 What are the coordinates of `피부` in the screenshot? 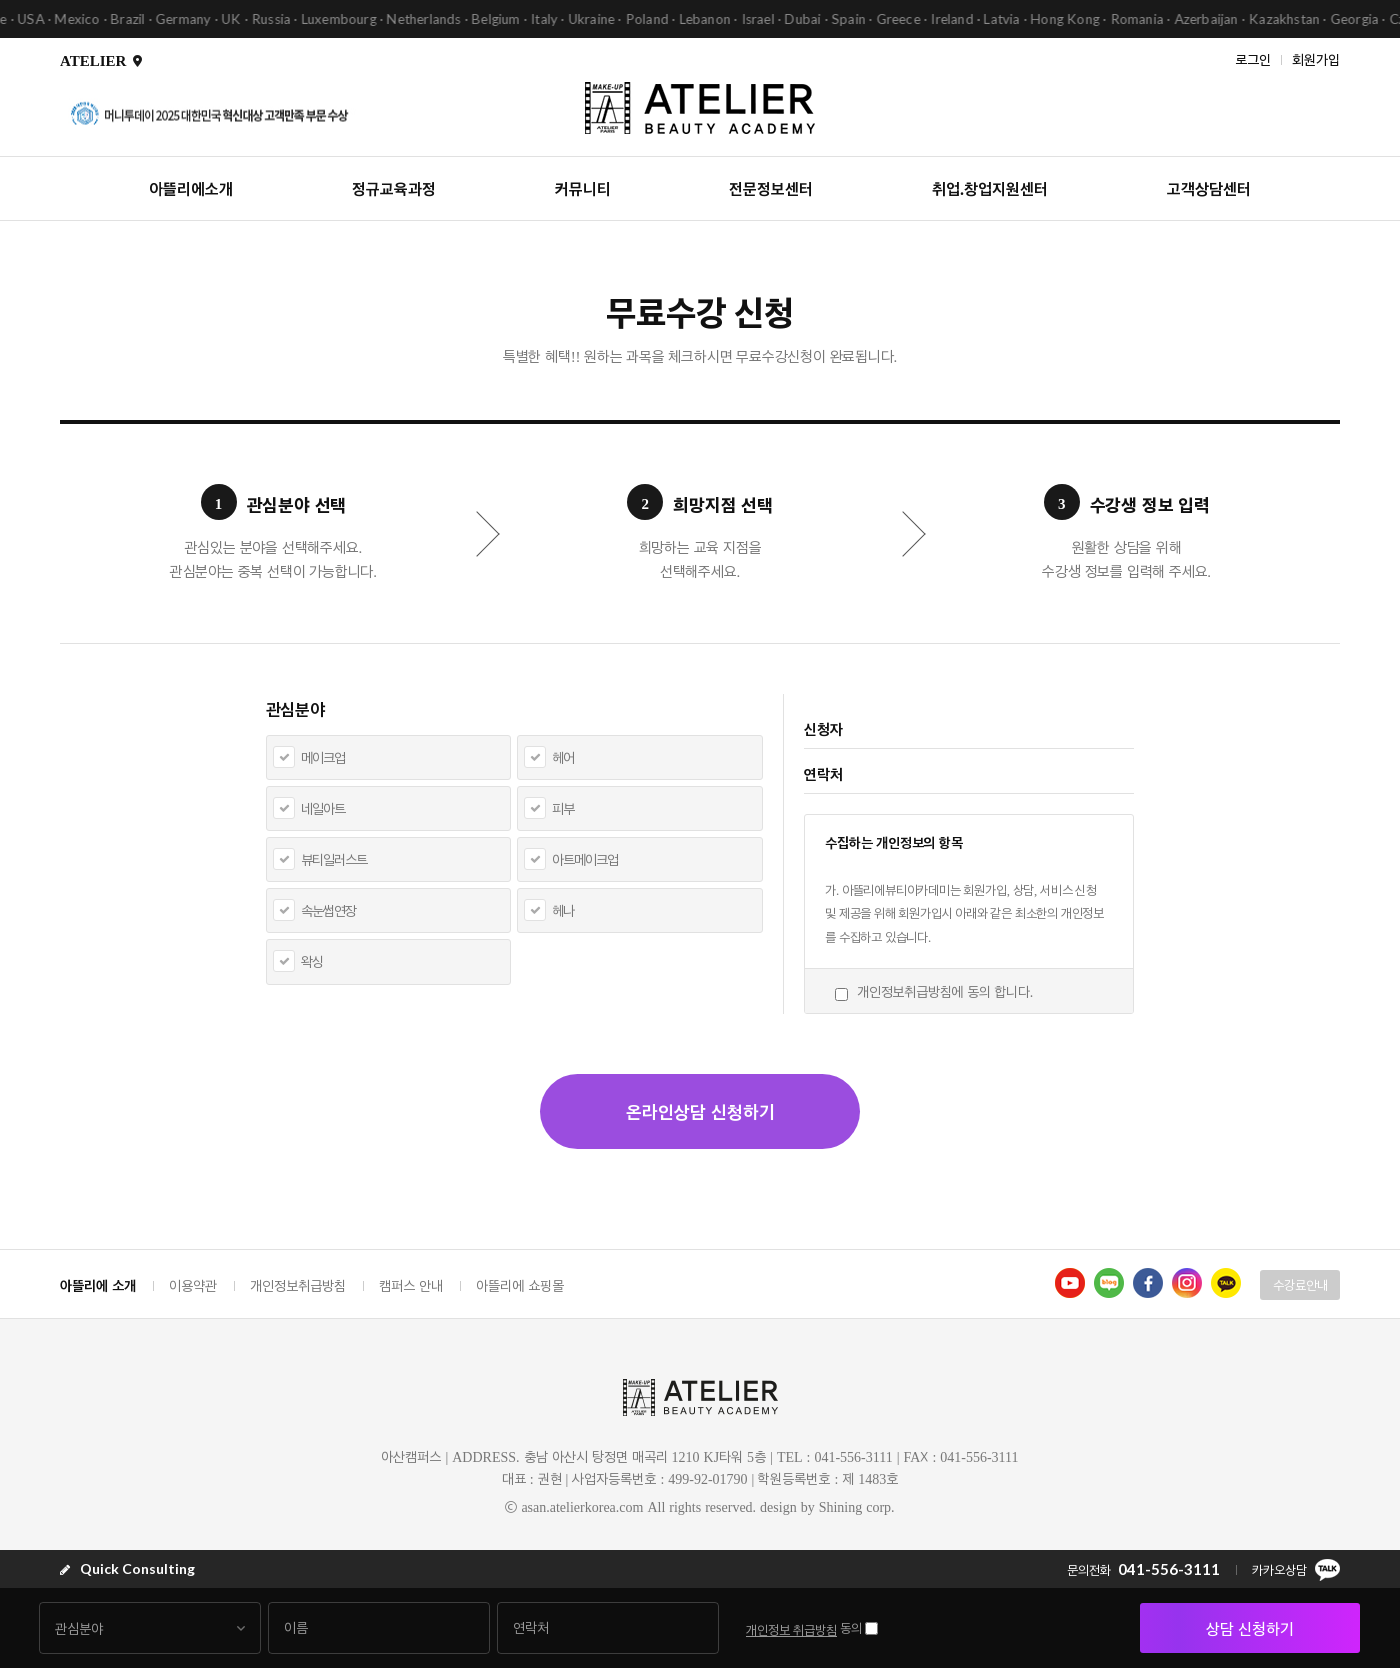 It's located at (563, 808).